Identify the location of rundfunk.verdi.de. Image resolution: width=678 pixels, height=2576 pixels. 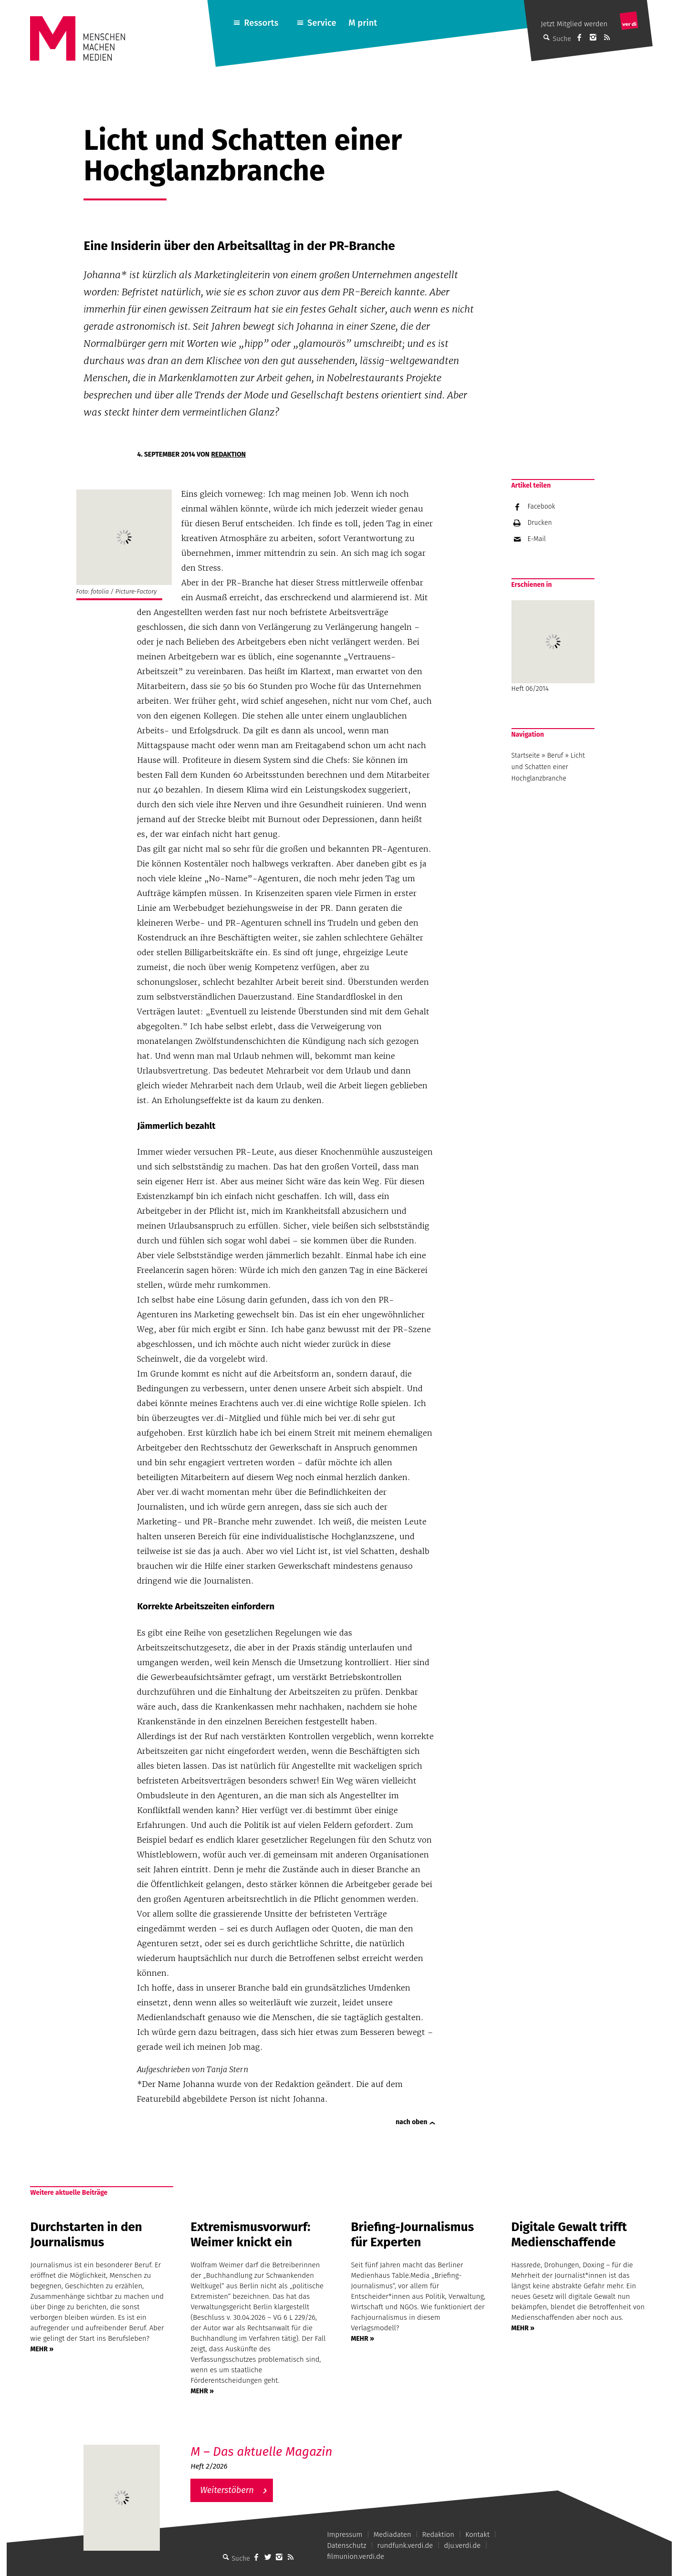
(405, 2545).